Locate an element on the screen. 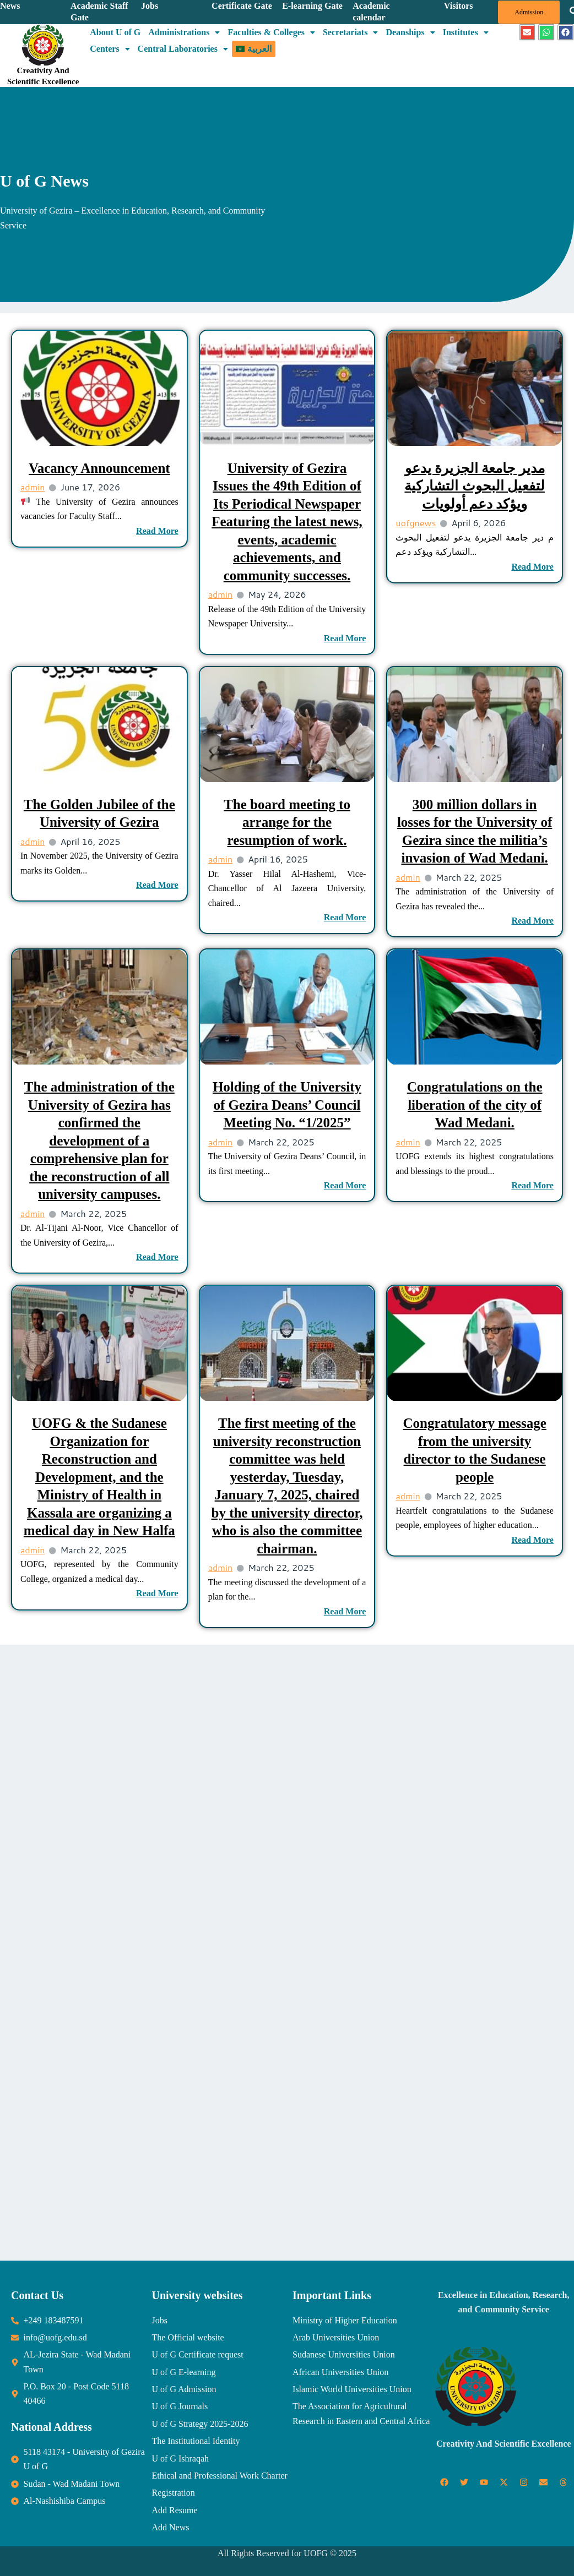 This screenshot has width=574, height=2576. News is located at coordinates (10, 5).